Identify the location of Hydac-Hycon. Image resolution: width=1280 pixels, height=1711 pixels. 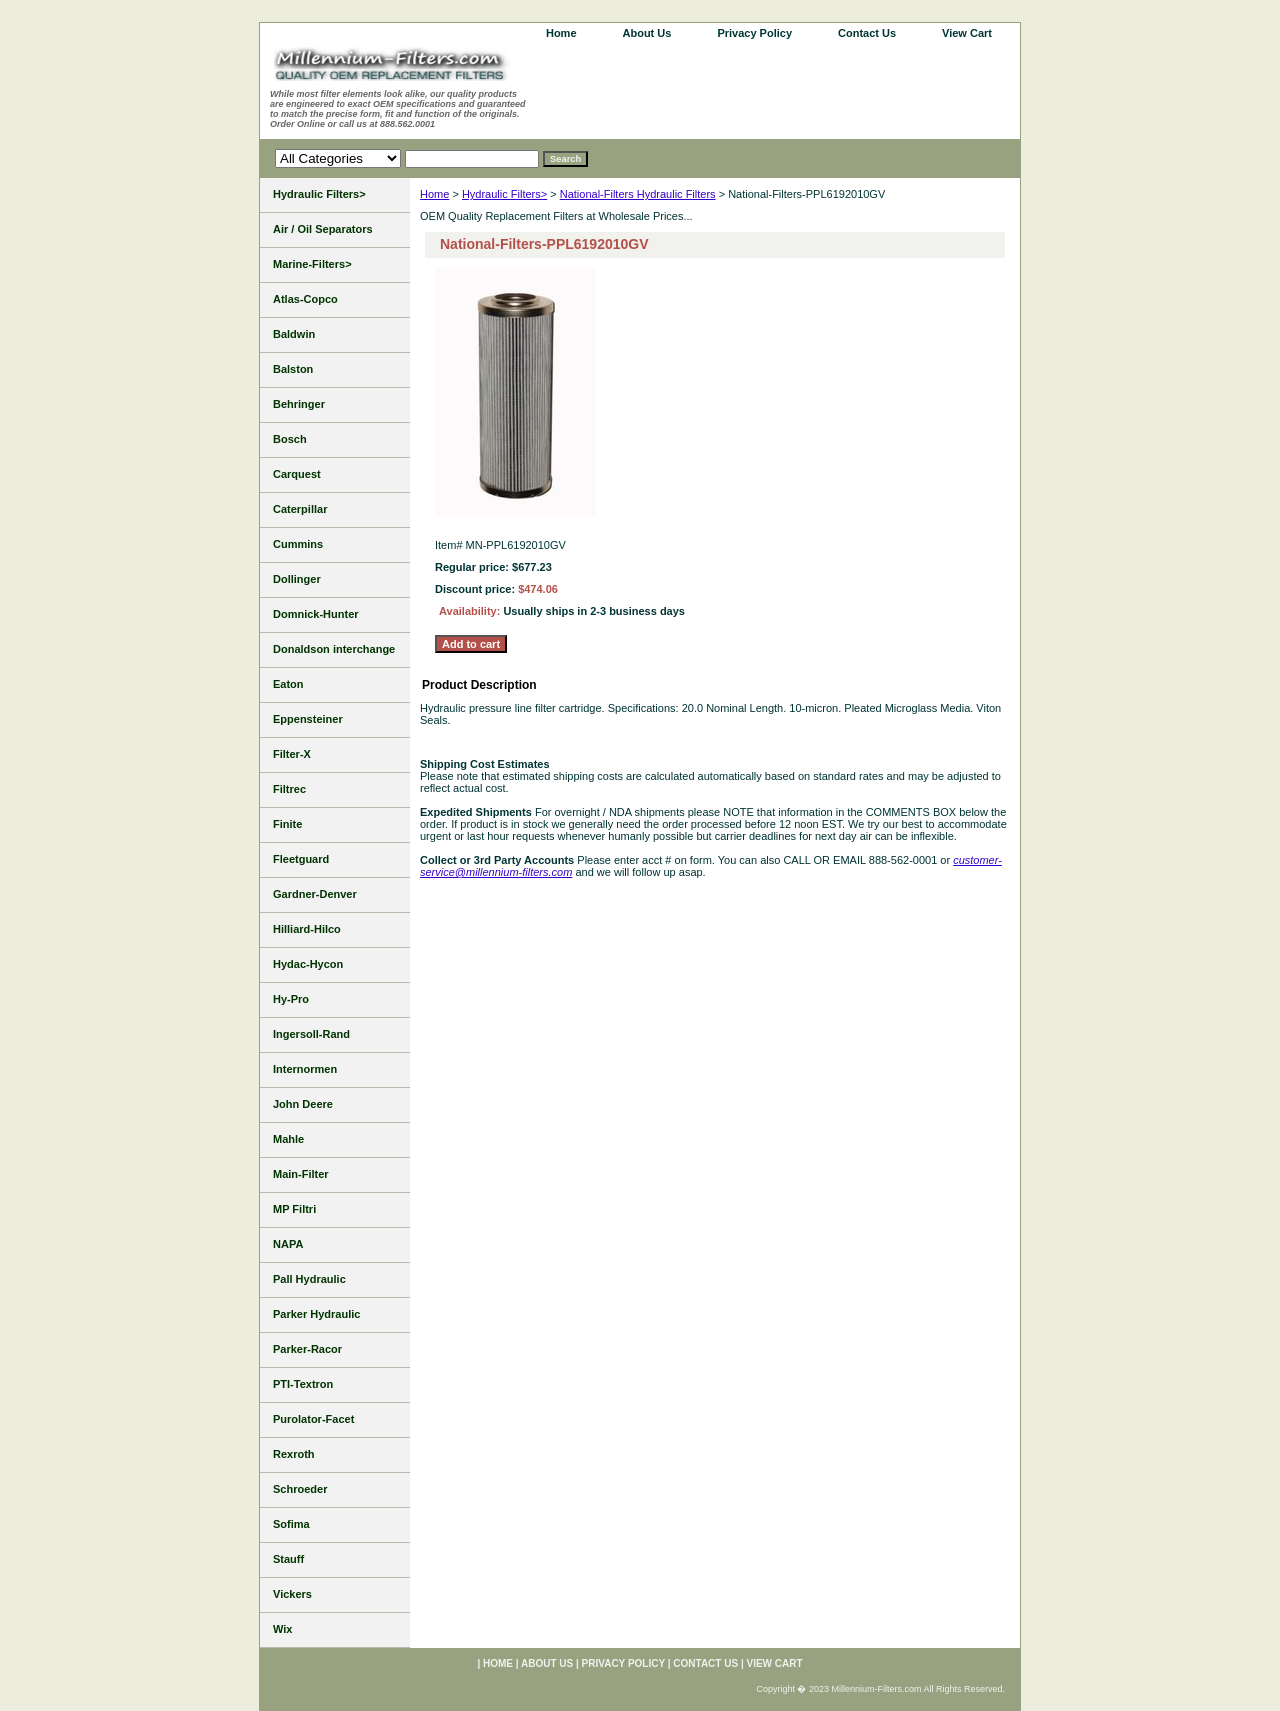
(308, 964).